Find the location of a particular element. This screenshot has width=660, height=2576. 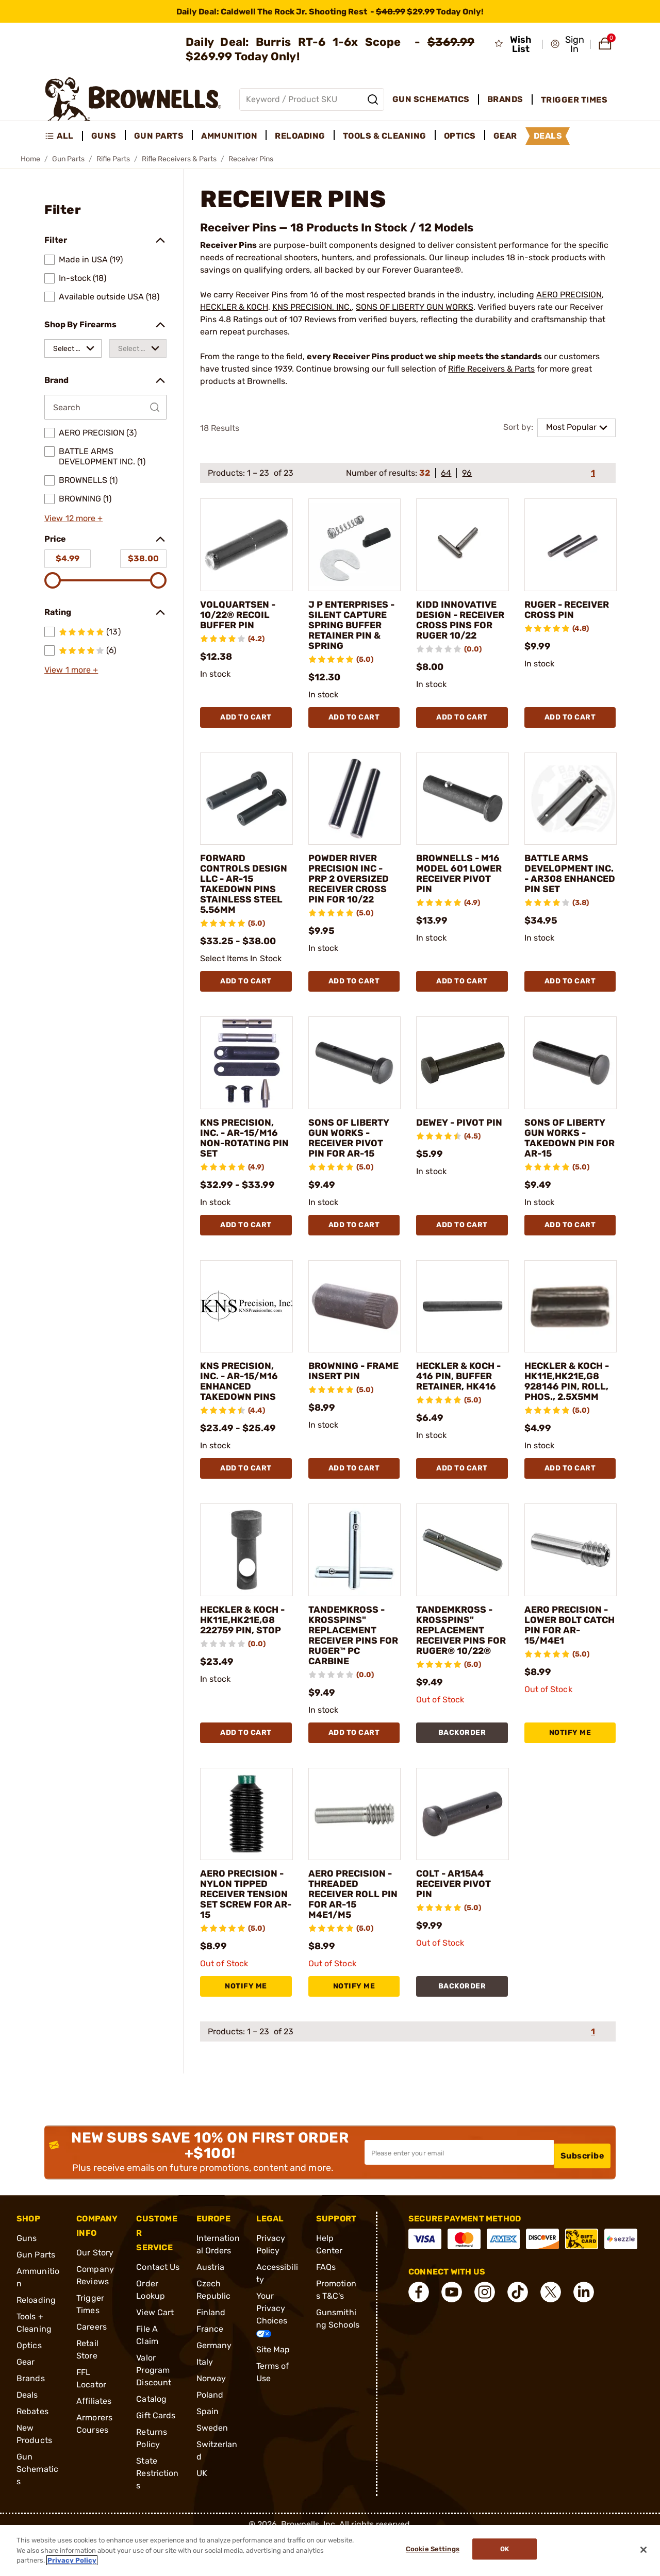

BROWNING - FRAME INSERT PIN is located at coordinates (346, 1386).